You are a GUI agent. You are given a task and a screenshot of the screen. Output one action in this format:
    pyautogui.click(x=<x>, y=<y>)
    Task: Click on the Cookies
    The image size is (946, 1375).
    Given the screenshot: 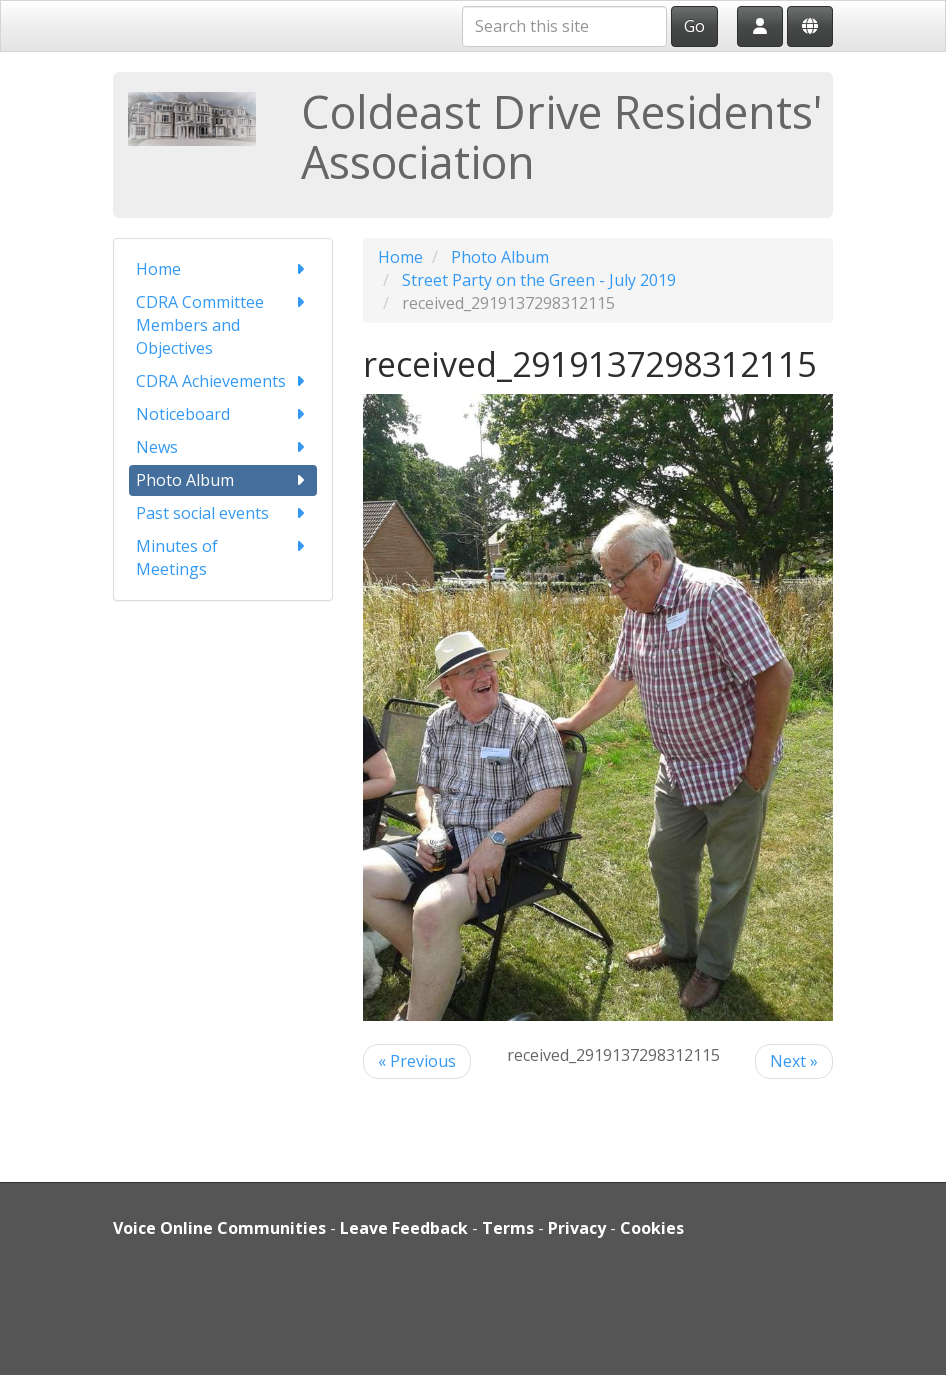 What is the action you would take?
    pyautogui.click(x=652, y=1228)
    